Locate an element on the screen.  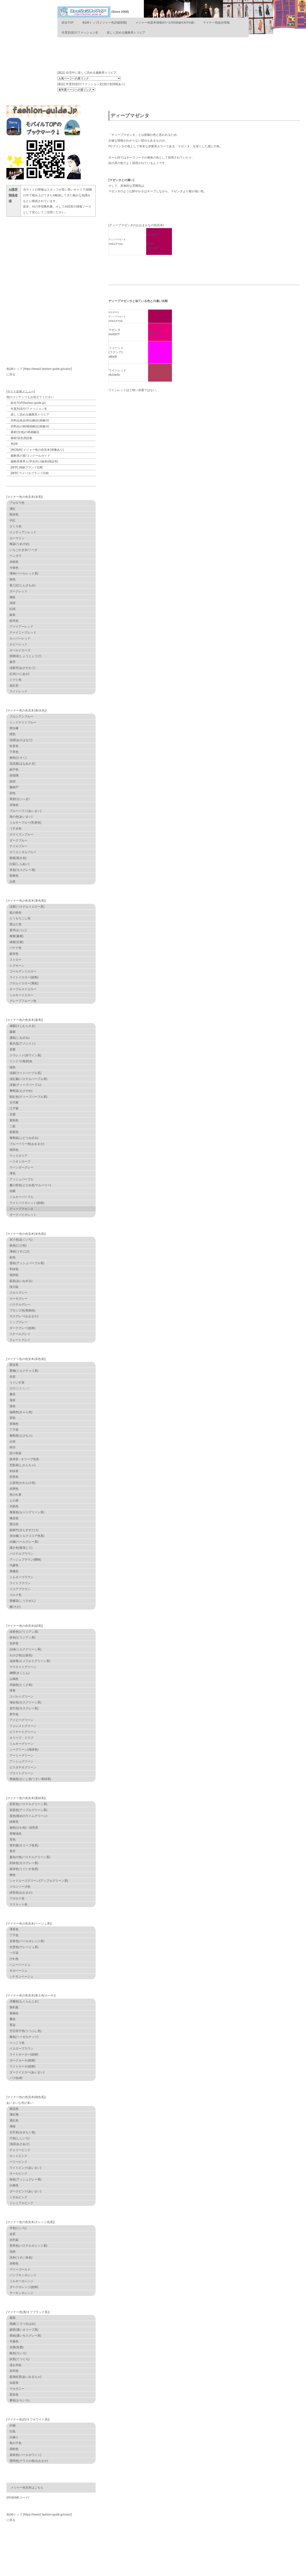
洗柿 is located at coordinates (13, 2251).